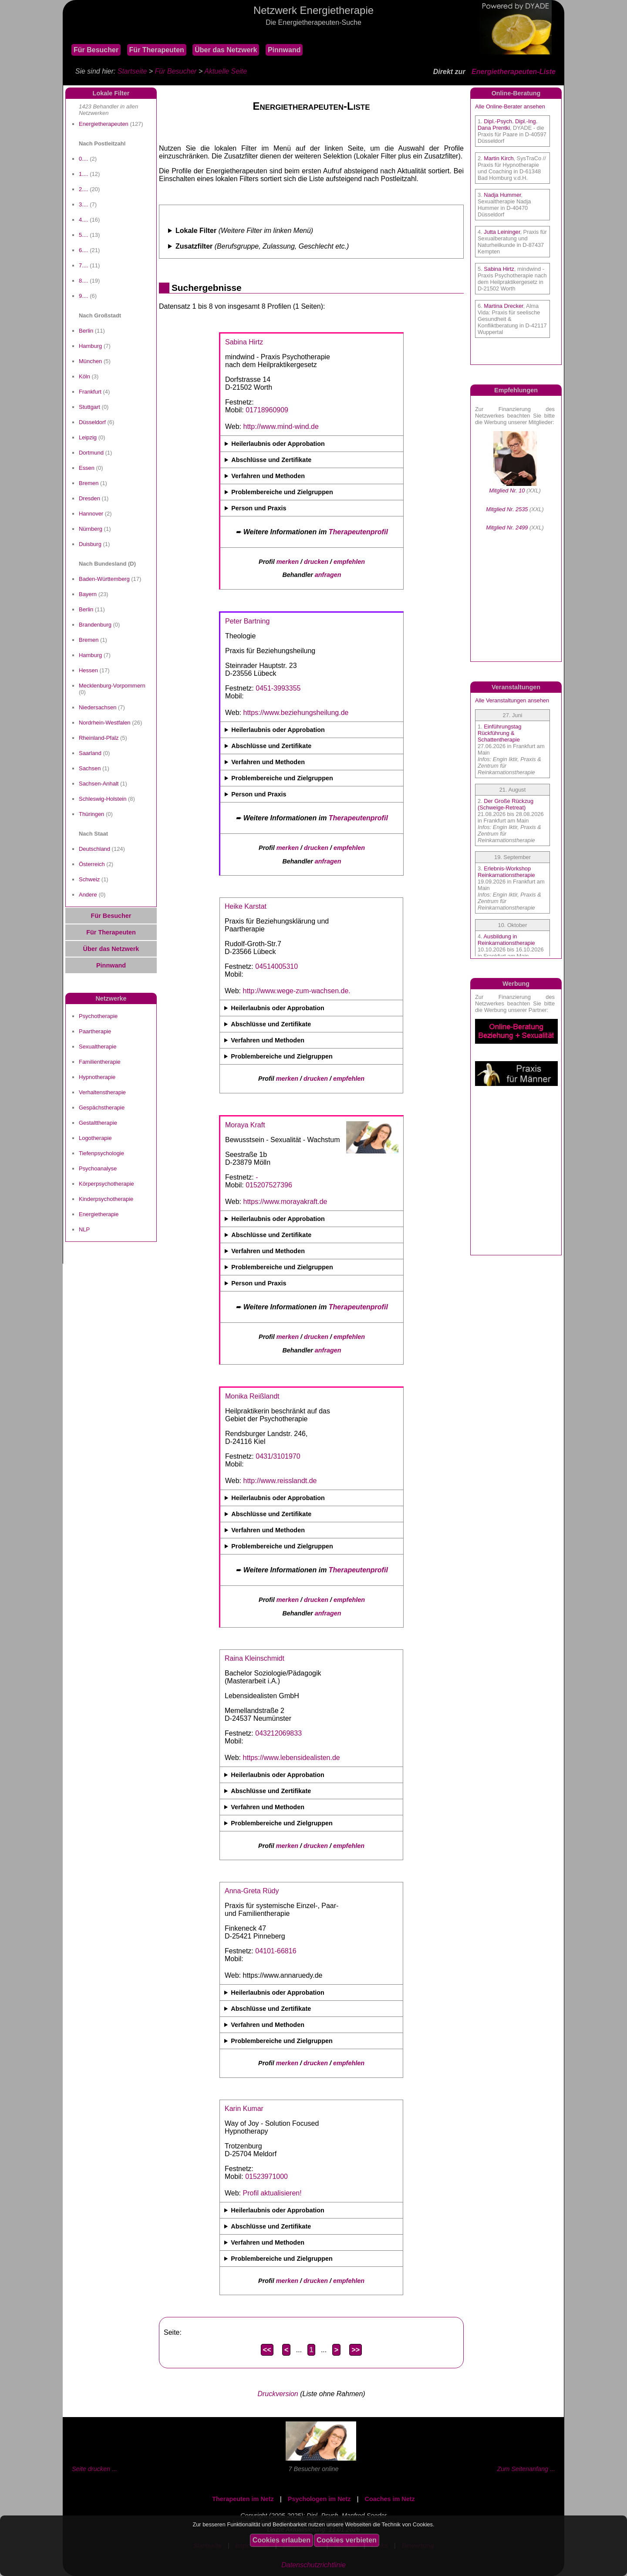  Describe the element at coordinates (269, 1185) in the screenshot. I see `015207527396` at that location.